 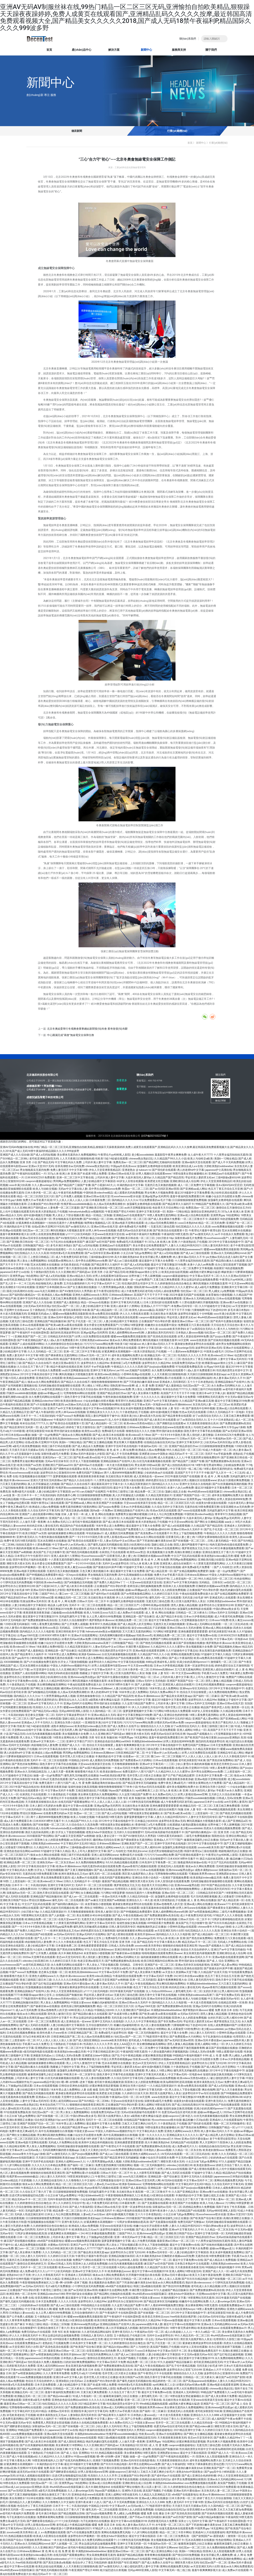 I want to click on 毛片无码高潮喷液视频, so click(x=203, y=1896).